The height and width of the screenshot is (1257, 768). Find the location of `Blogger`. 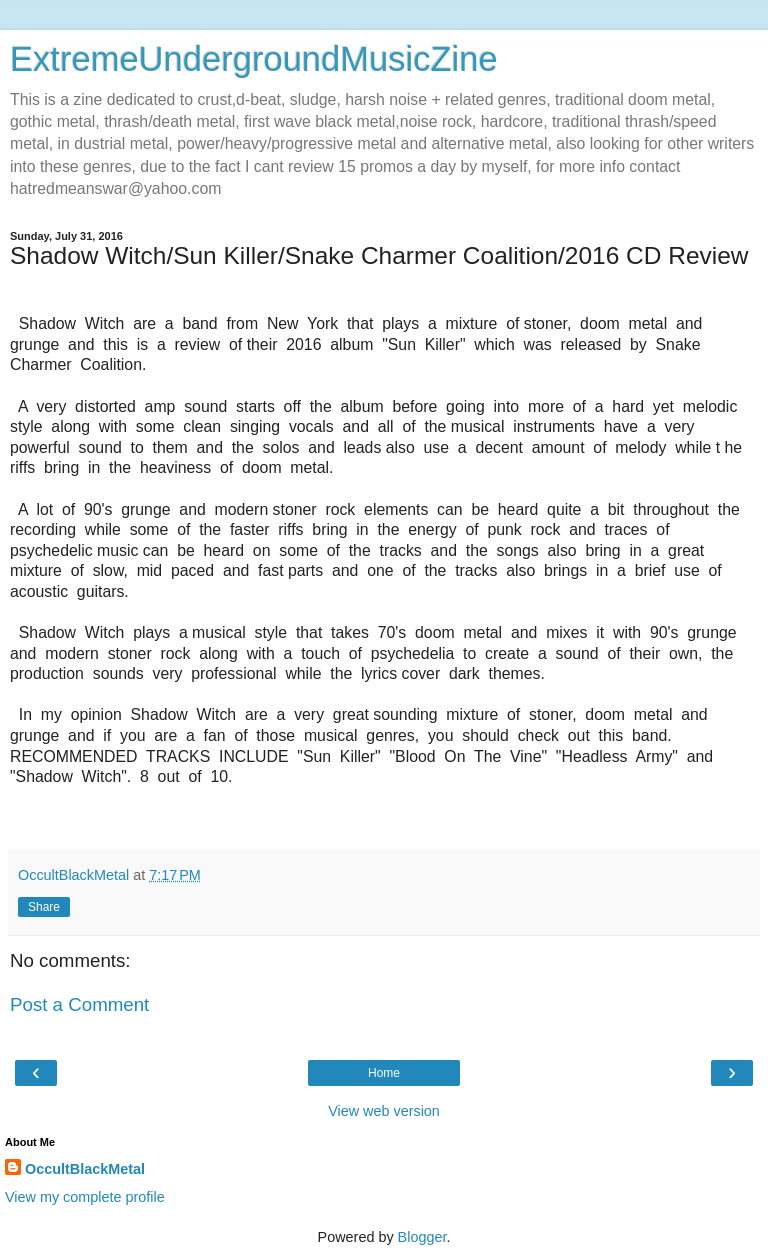

Blogger is located at coordinates (422, 1237).